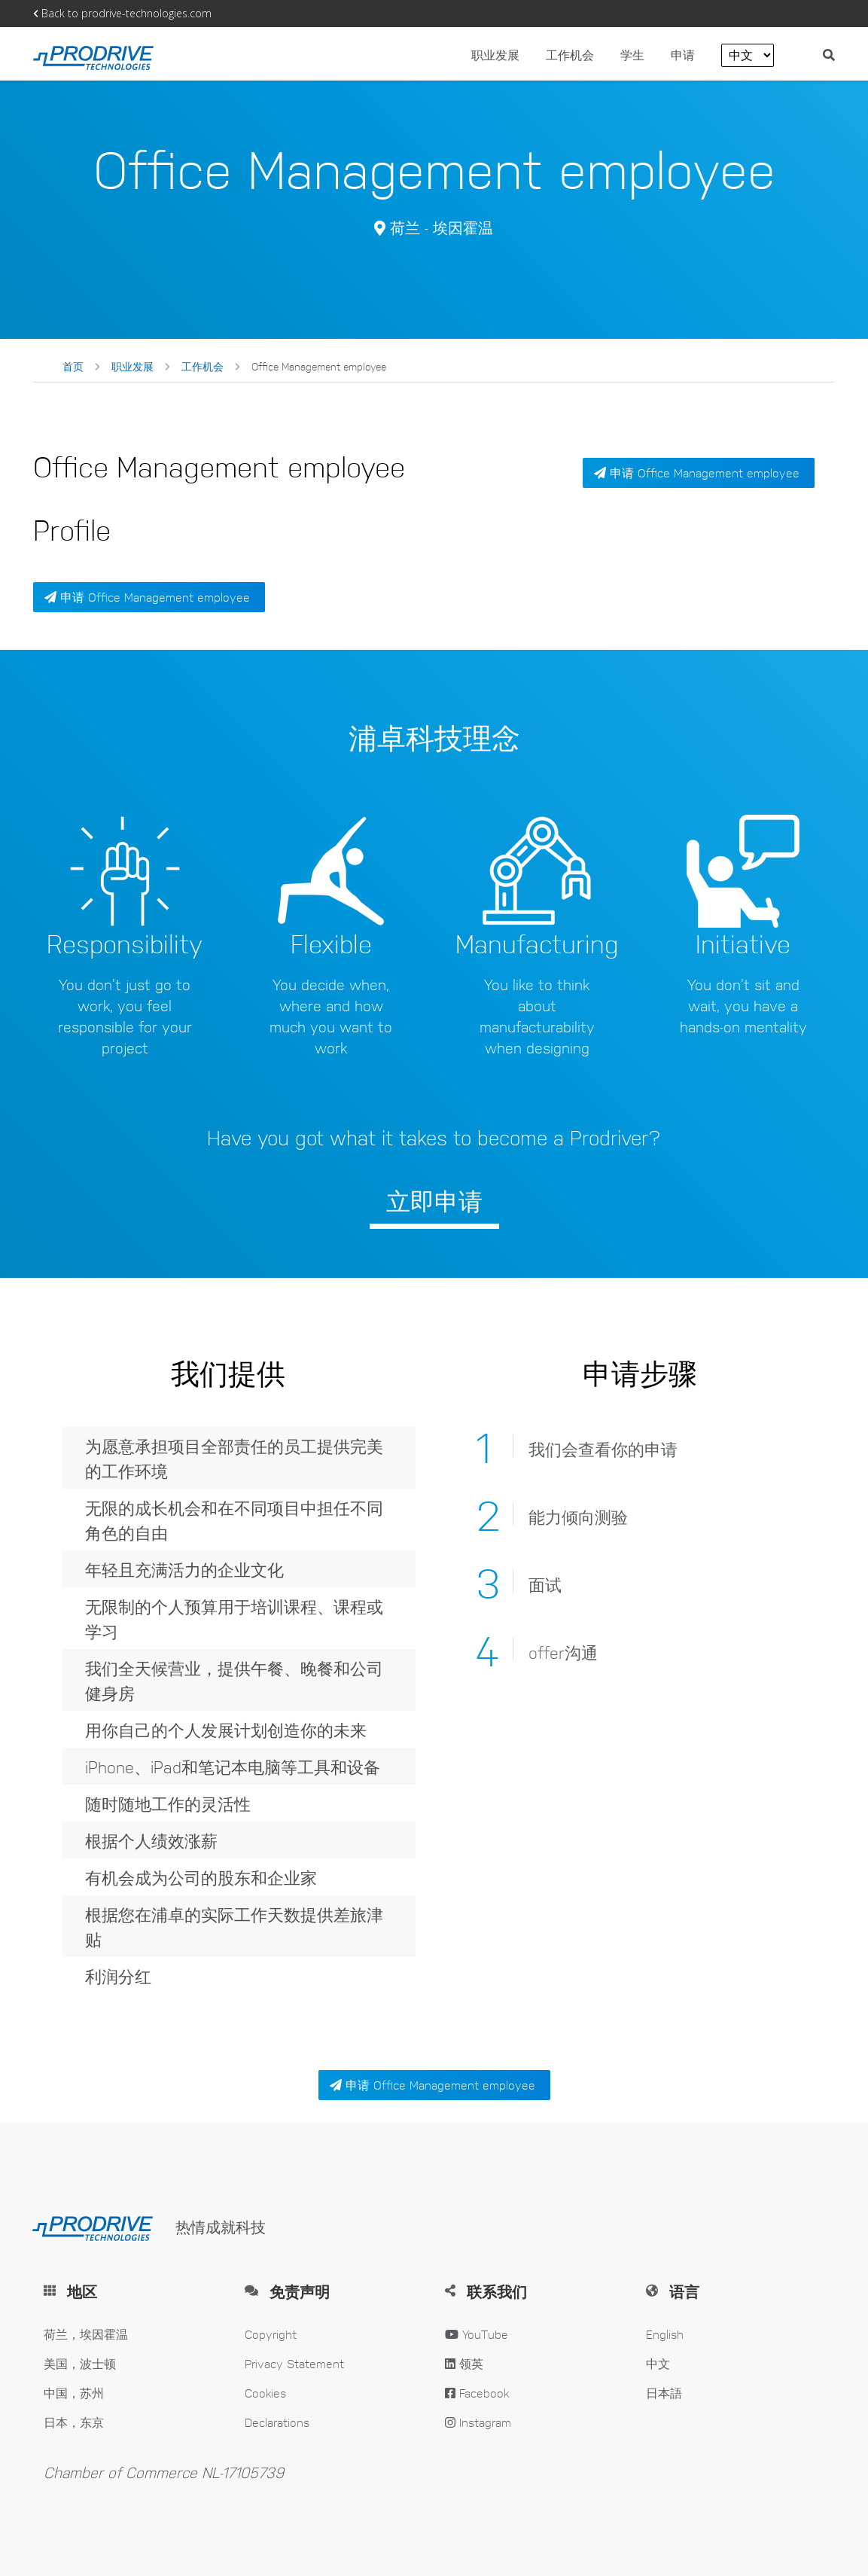  Describe the element at coordinates (74, 2393) in the screenshot. I see `中国，苏州` at that location.